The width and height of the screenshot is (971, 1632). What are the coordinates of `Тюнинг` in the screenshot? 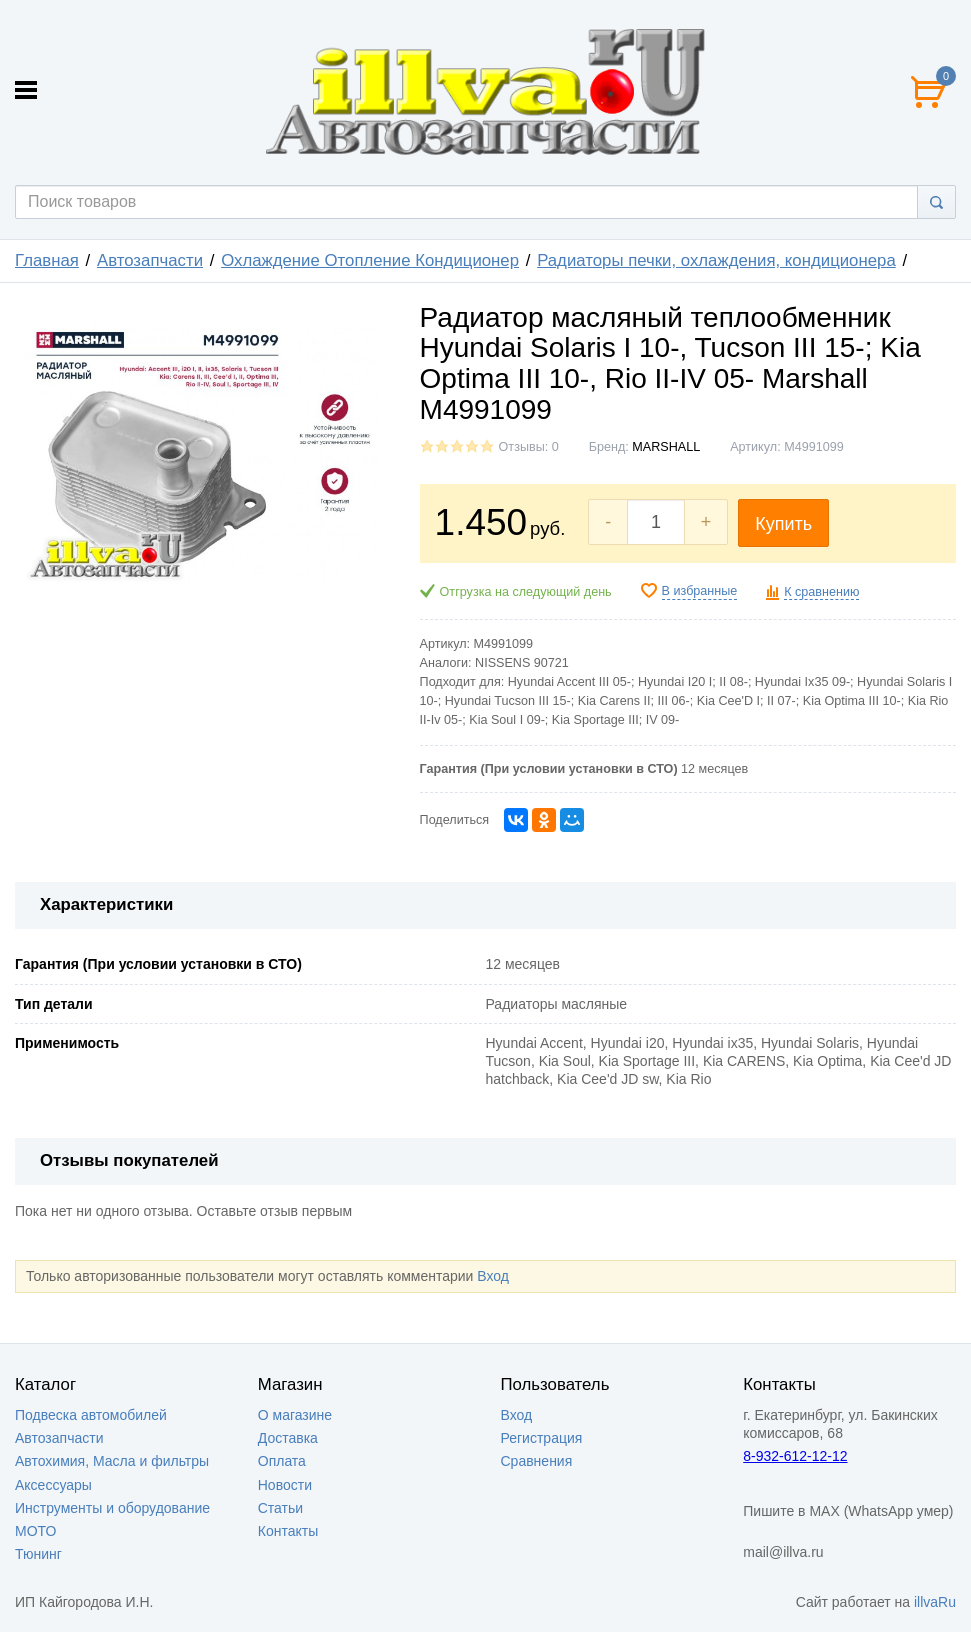 It's located at (38, 1554).